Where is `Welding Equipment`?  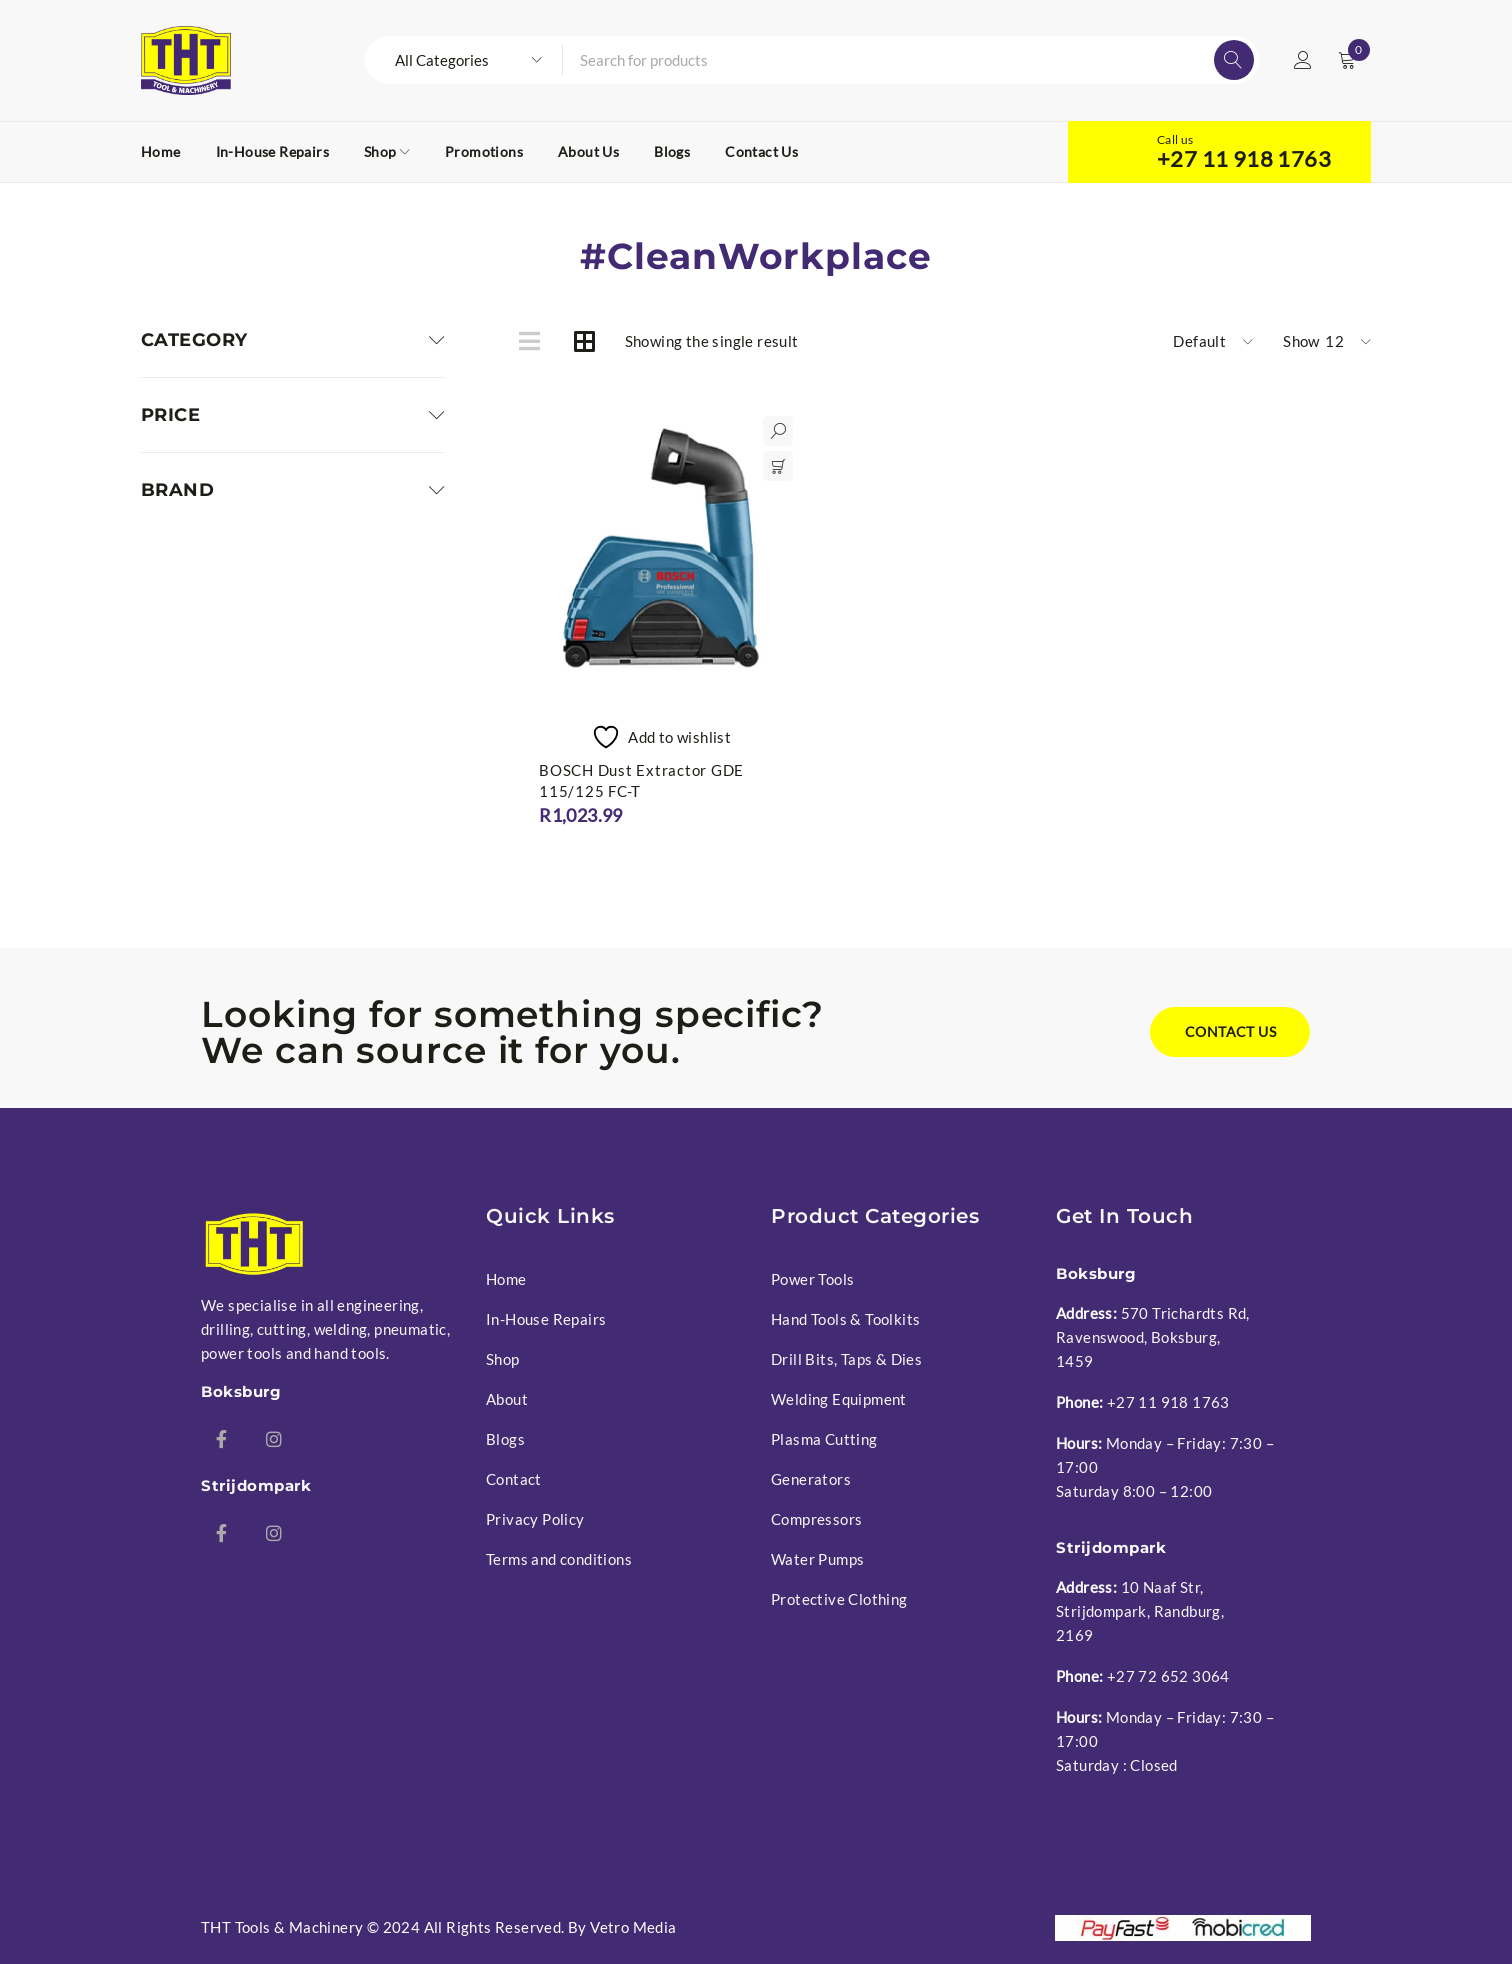 Welding Equipment is located at coordinates (839, 1399).